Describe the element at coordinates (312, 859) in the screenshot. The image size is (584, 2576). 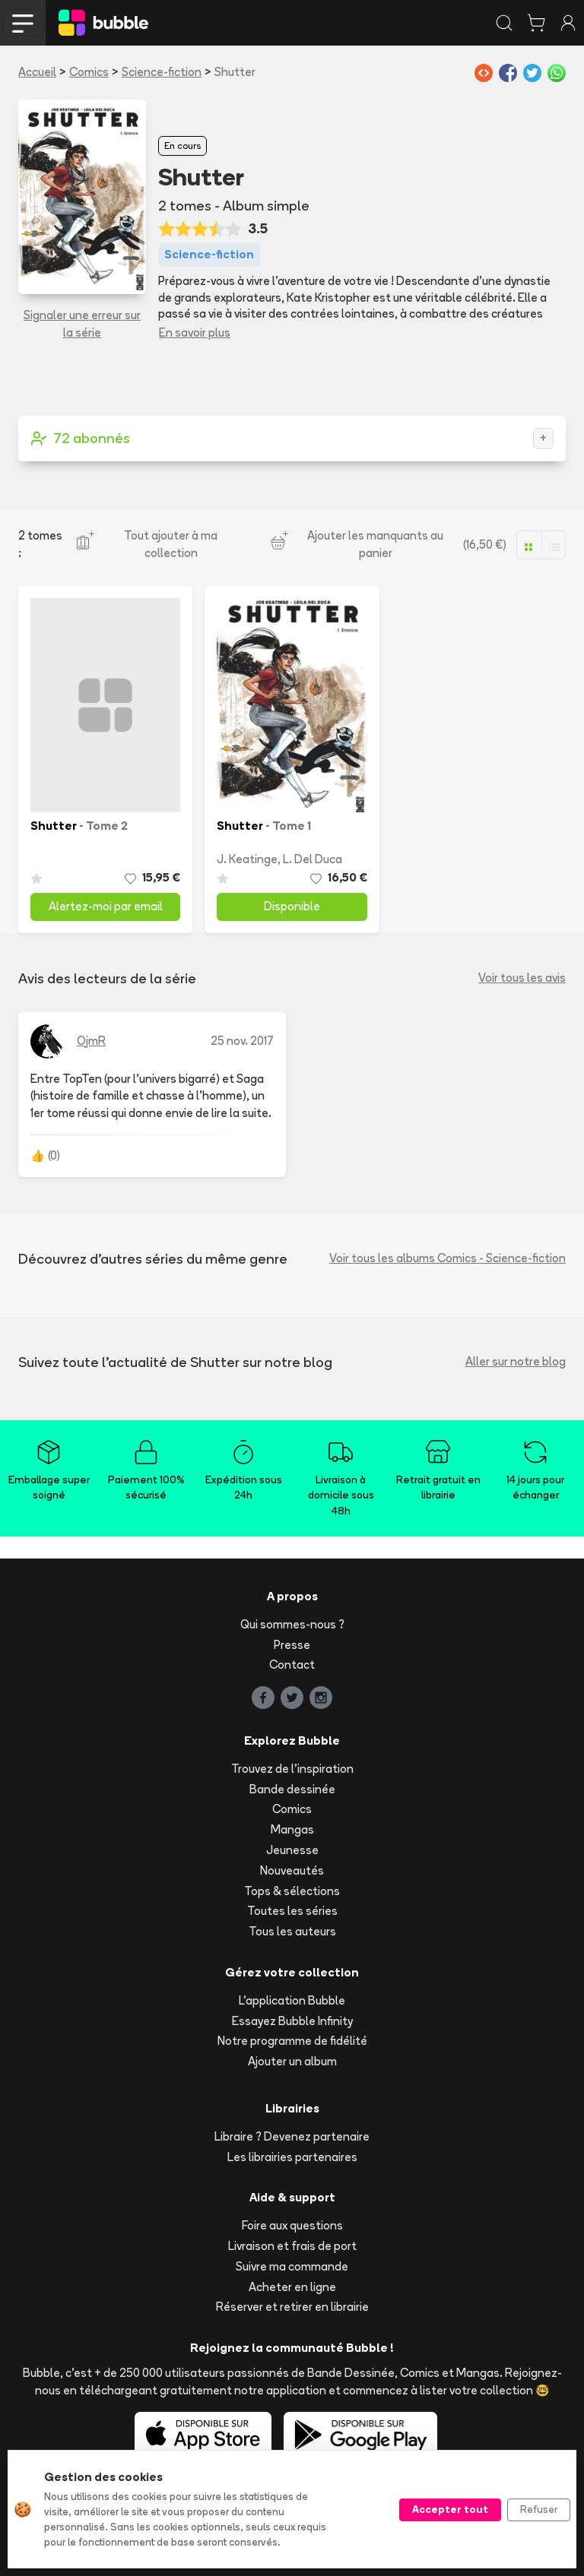
I see `L. Del Duca` at that location.